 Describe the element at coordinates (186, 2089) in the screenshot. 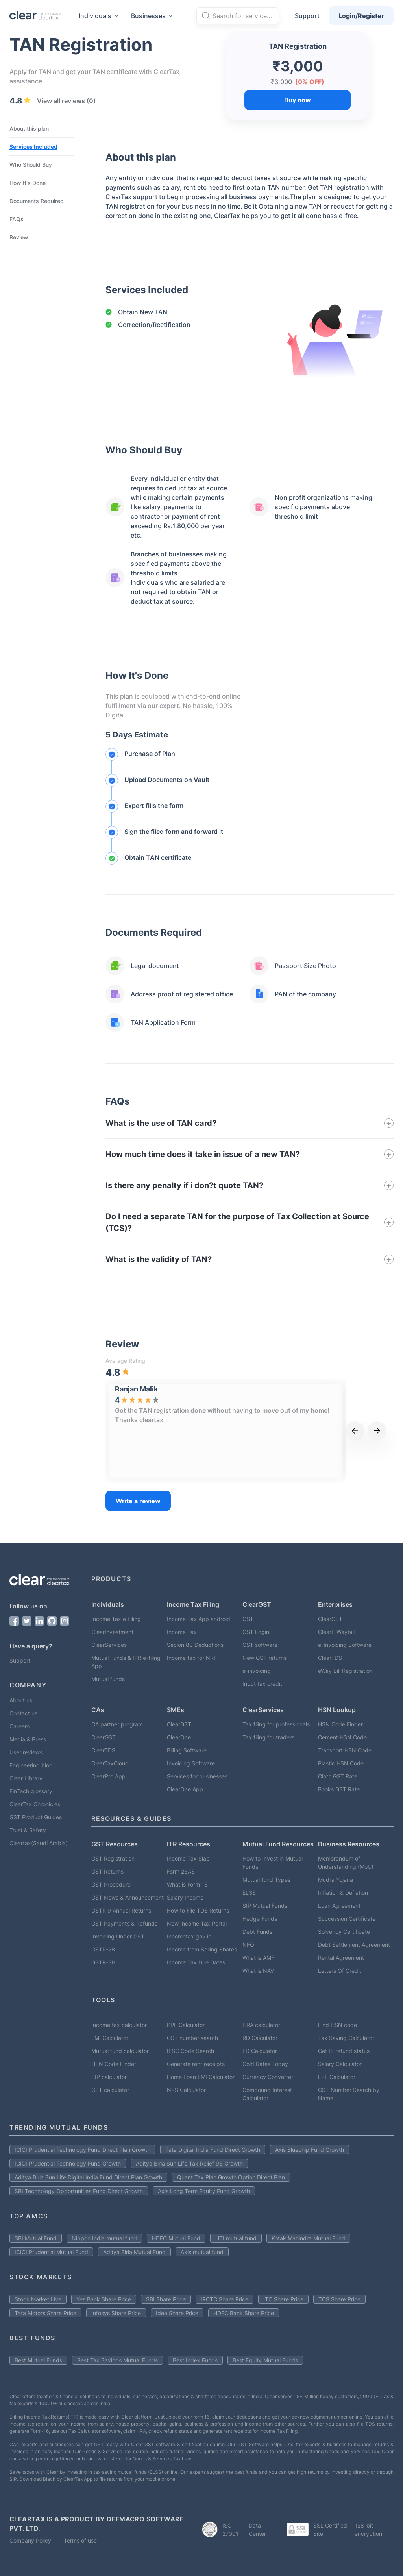

I see `NPS Calculator` at that location.